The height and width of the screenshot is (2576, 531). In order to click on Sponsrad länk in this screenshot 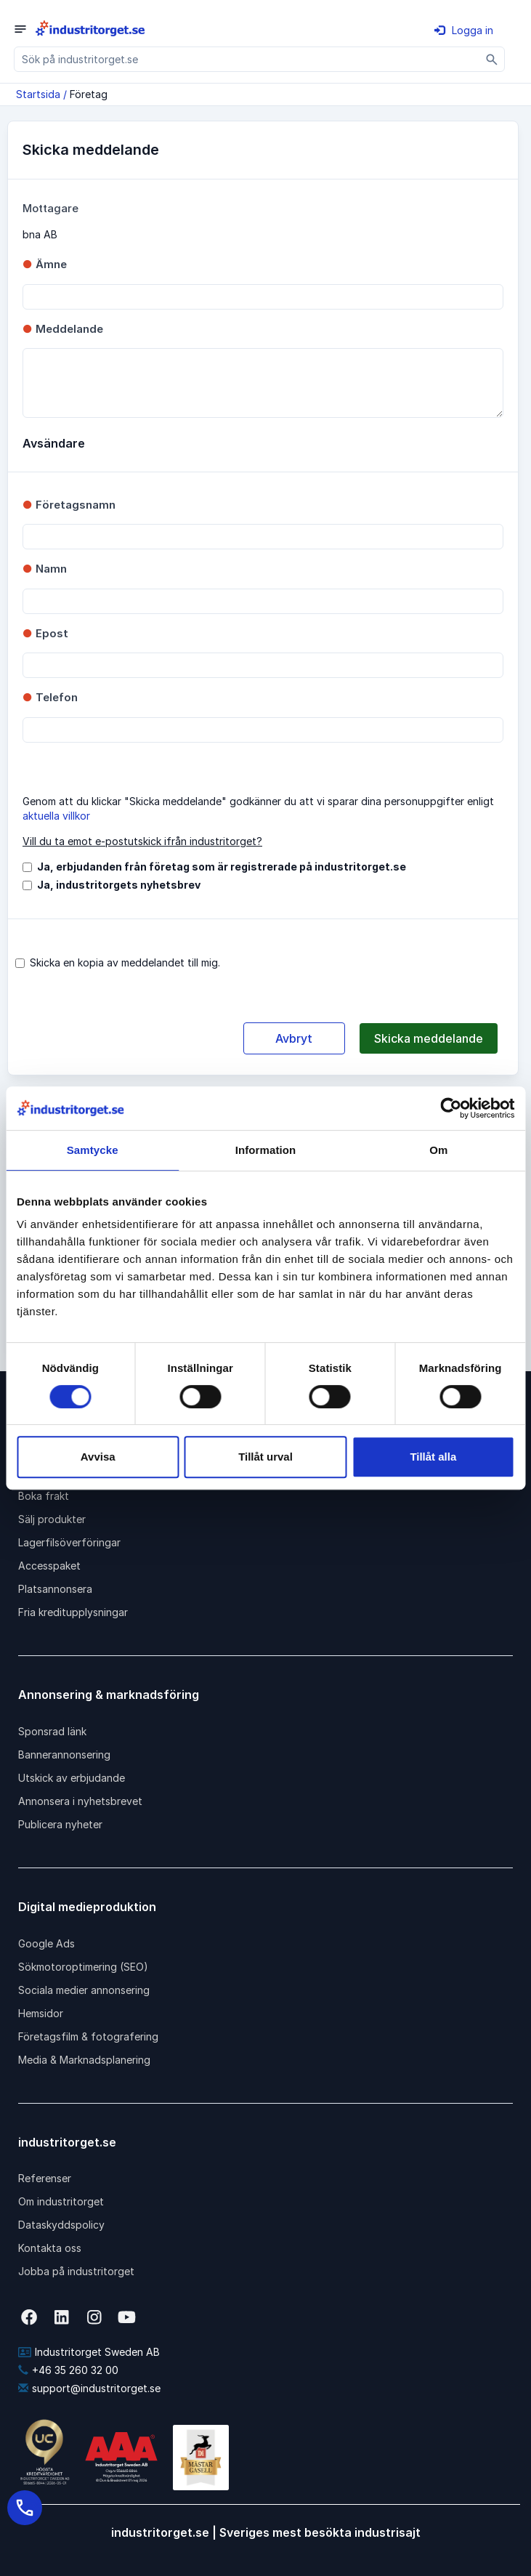, I will do `click(52, 1731)`.